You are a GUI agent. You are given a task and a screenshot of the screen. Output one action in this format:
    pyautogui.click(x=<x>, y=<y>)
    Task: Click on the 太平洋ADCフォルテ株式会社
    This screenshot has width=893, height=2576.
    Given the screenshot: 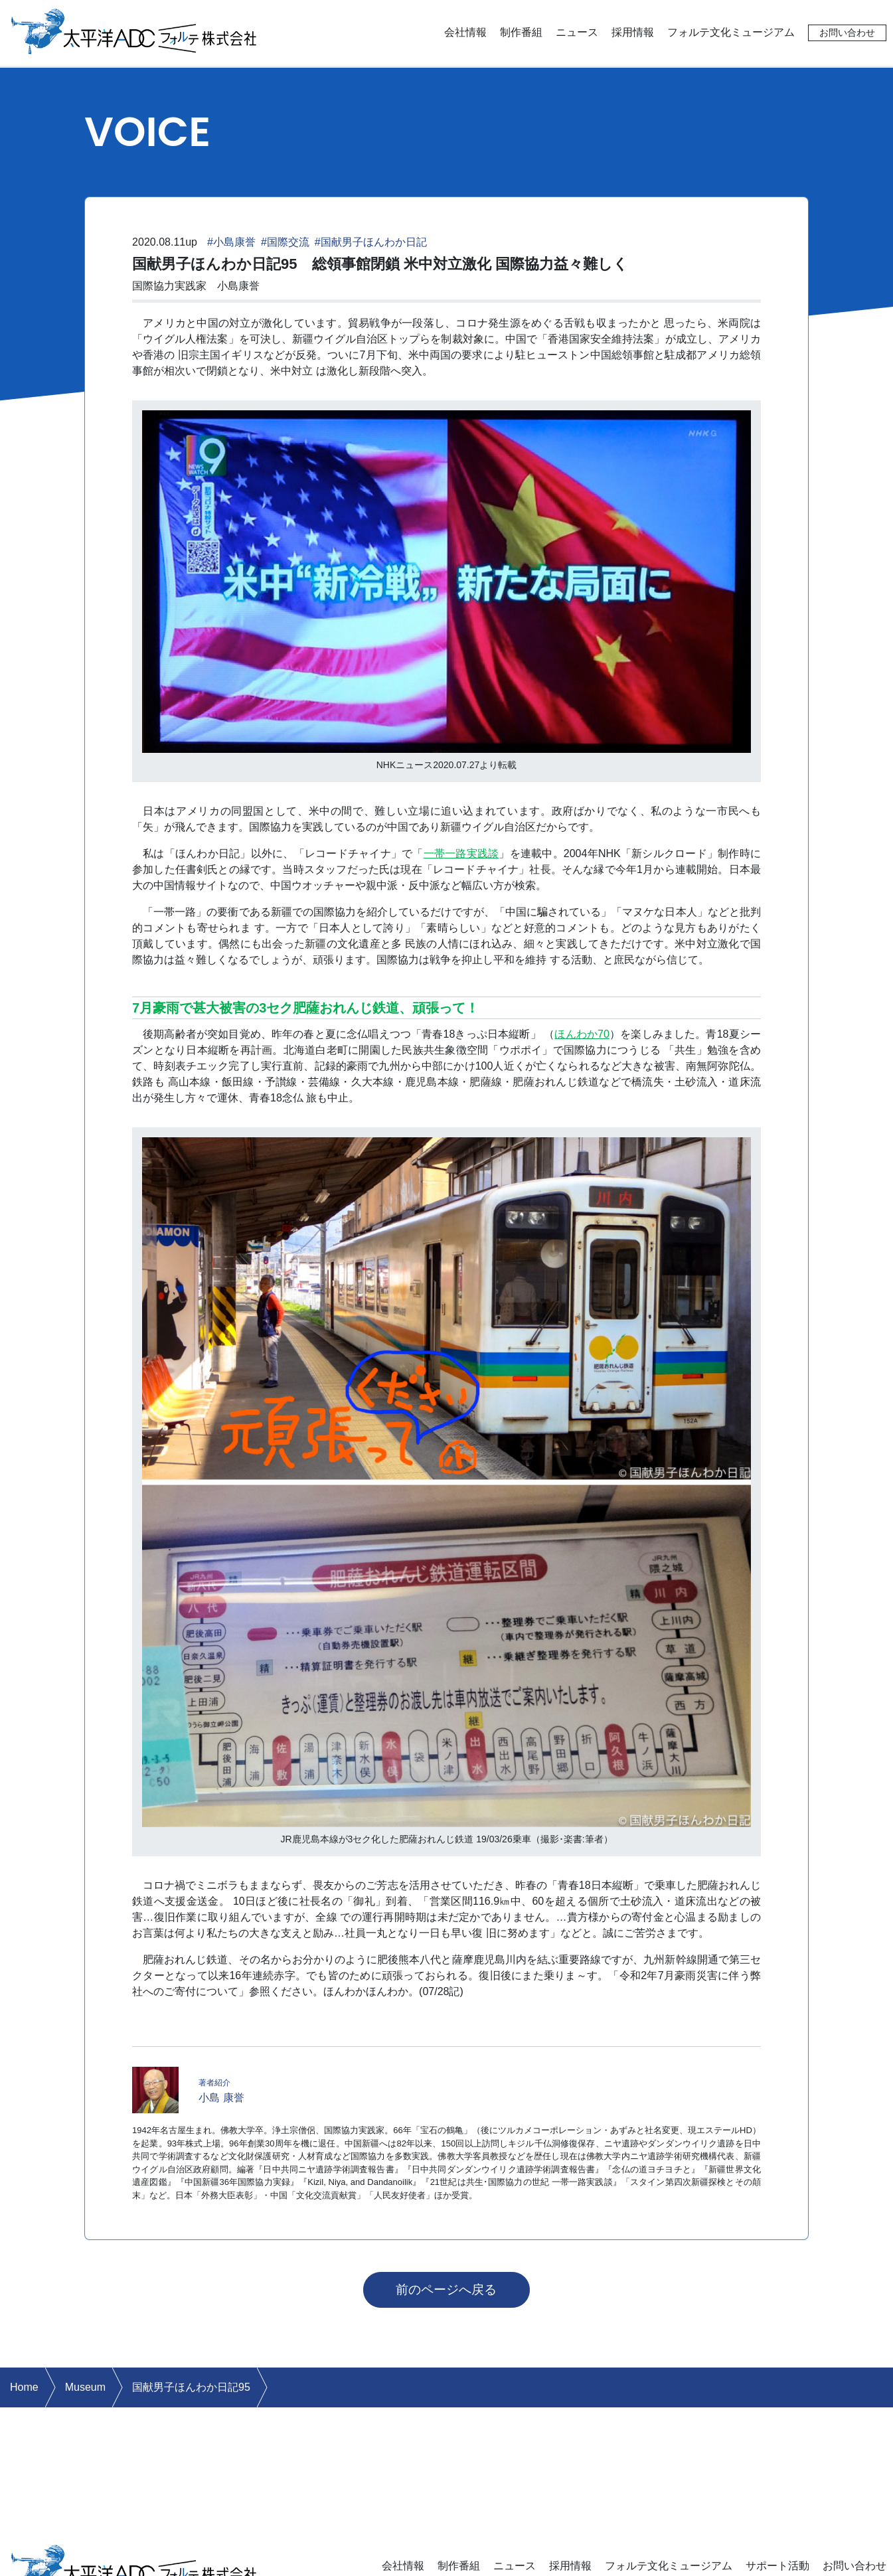 What is the action you would take?
    pyautogui.click(x=134, y=30)
    